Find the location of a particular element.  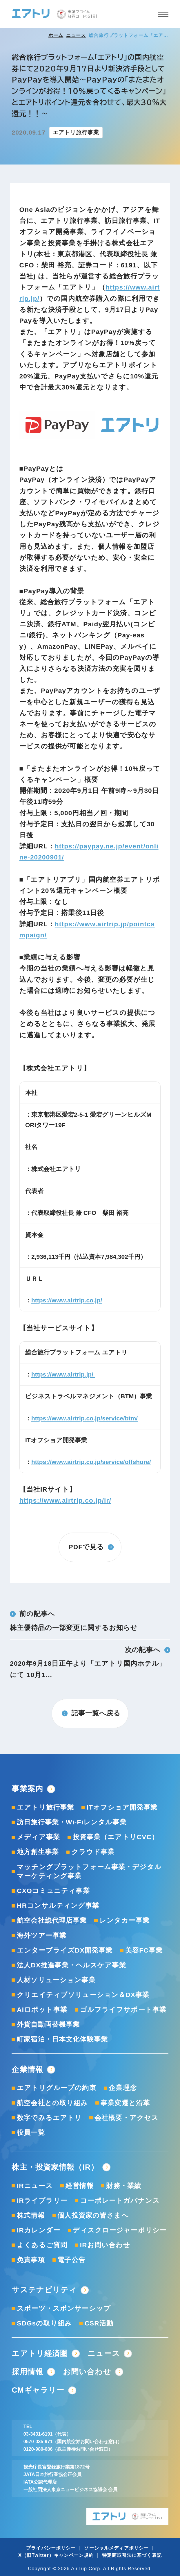

町家宿泊・日本文化体験事業 is located at coordinates (62, 2039).